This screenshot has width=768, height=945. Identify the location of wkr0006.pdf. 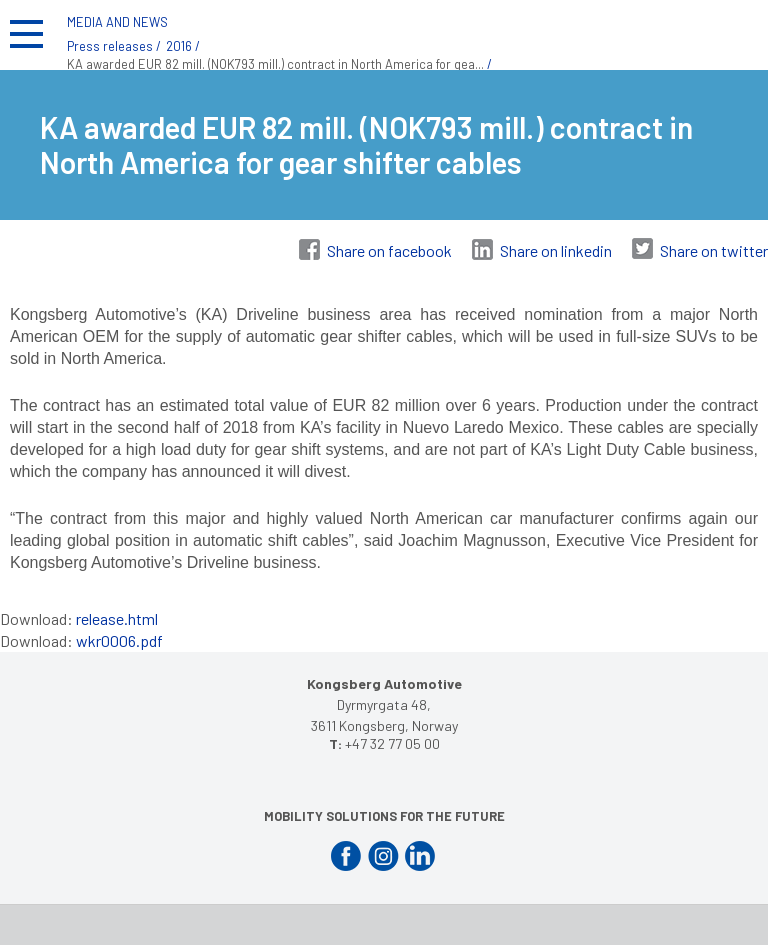
(119, 640).